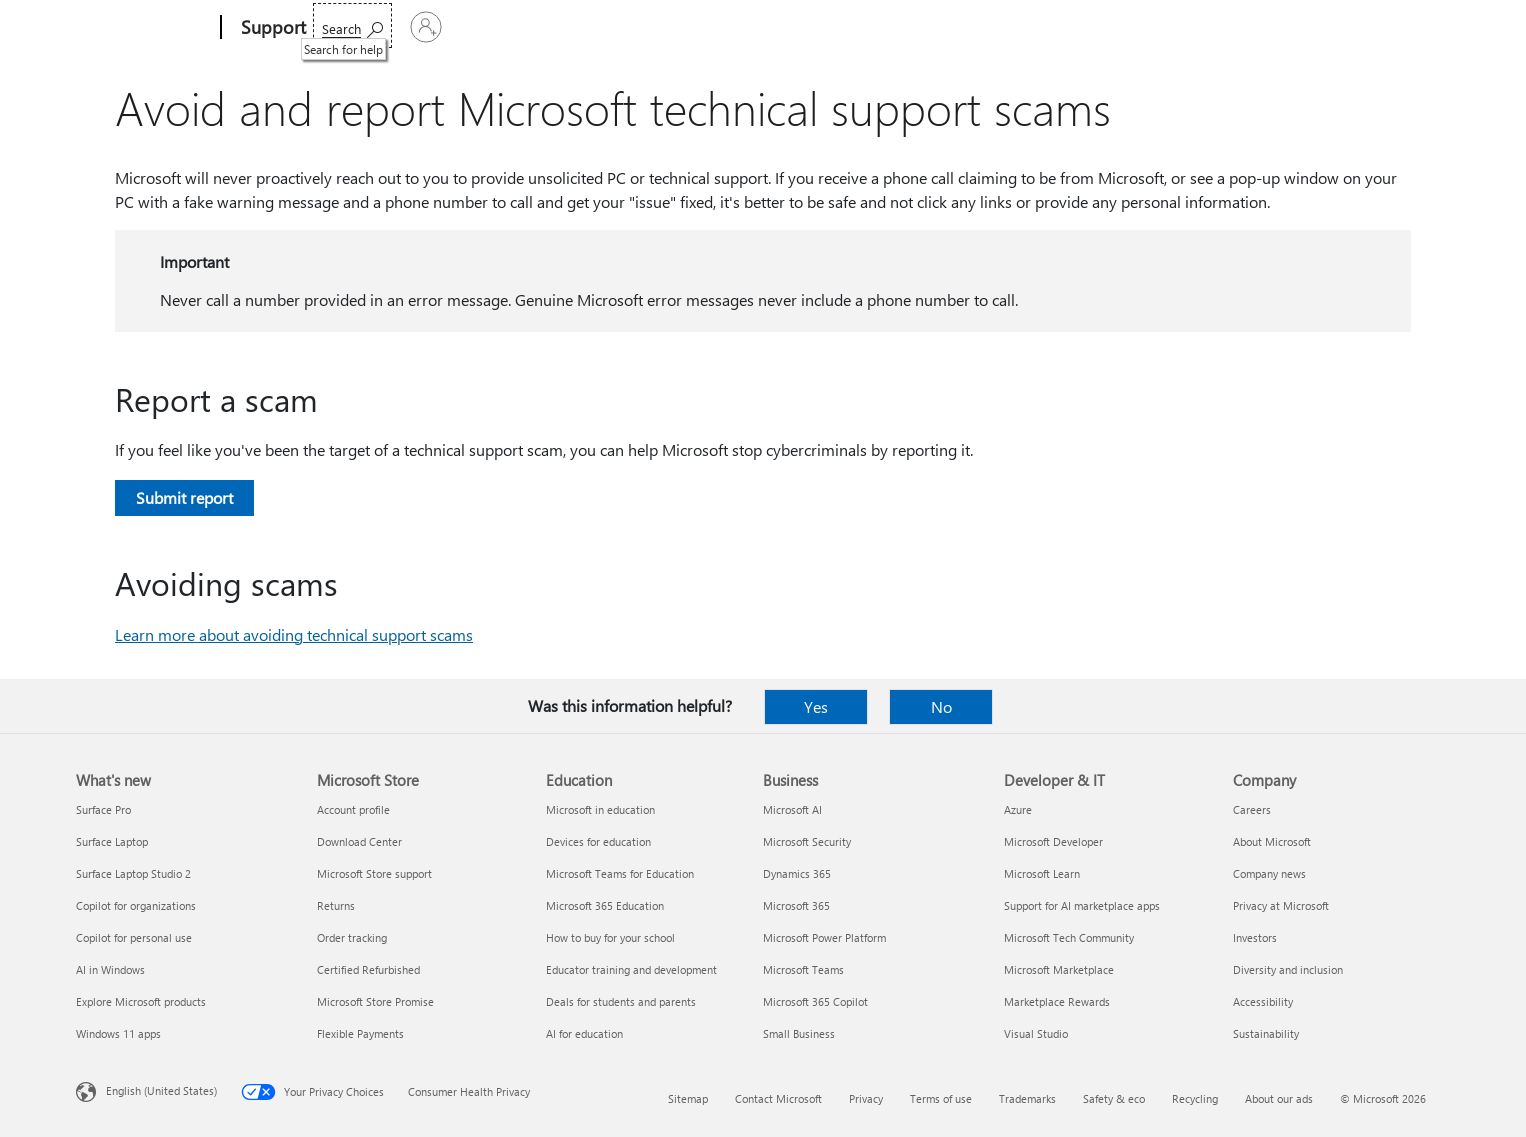 This screenshot has width=1526, height=1137. Describe the element at coordinates (353, 809) in the screenshot. I see `Account profile [Account profile Microsoft Store]` at that location.